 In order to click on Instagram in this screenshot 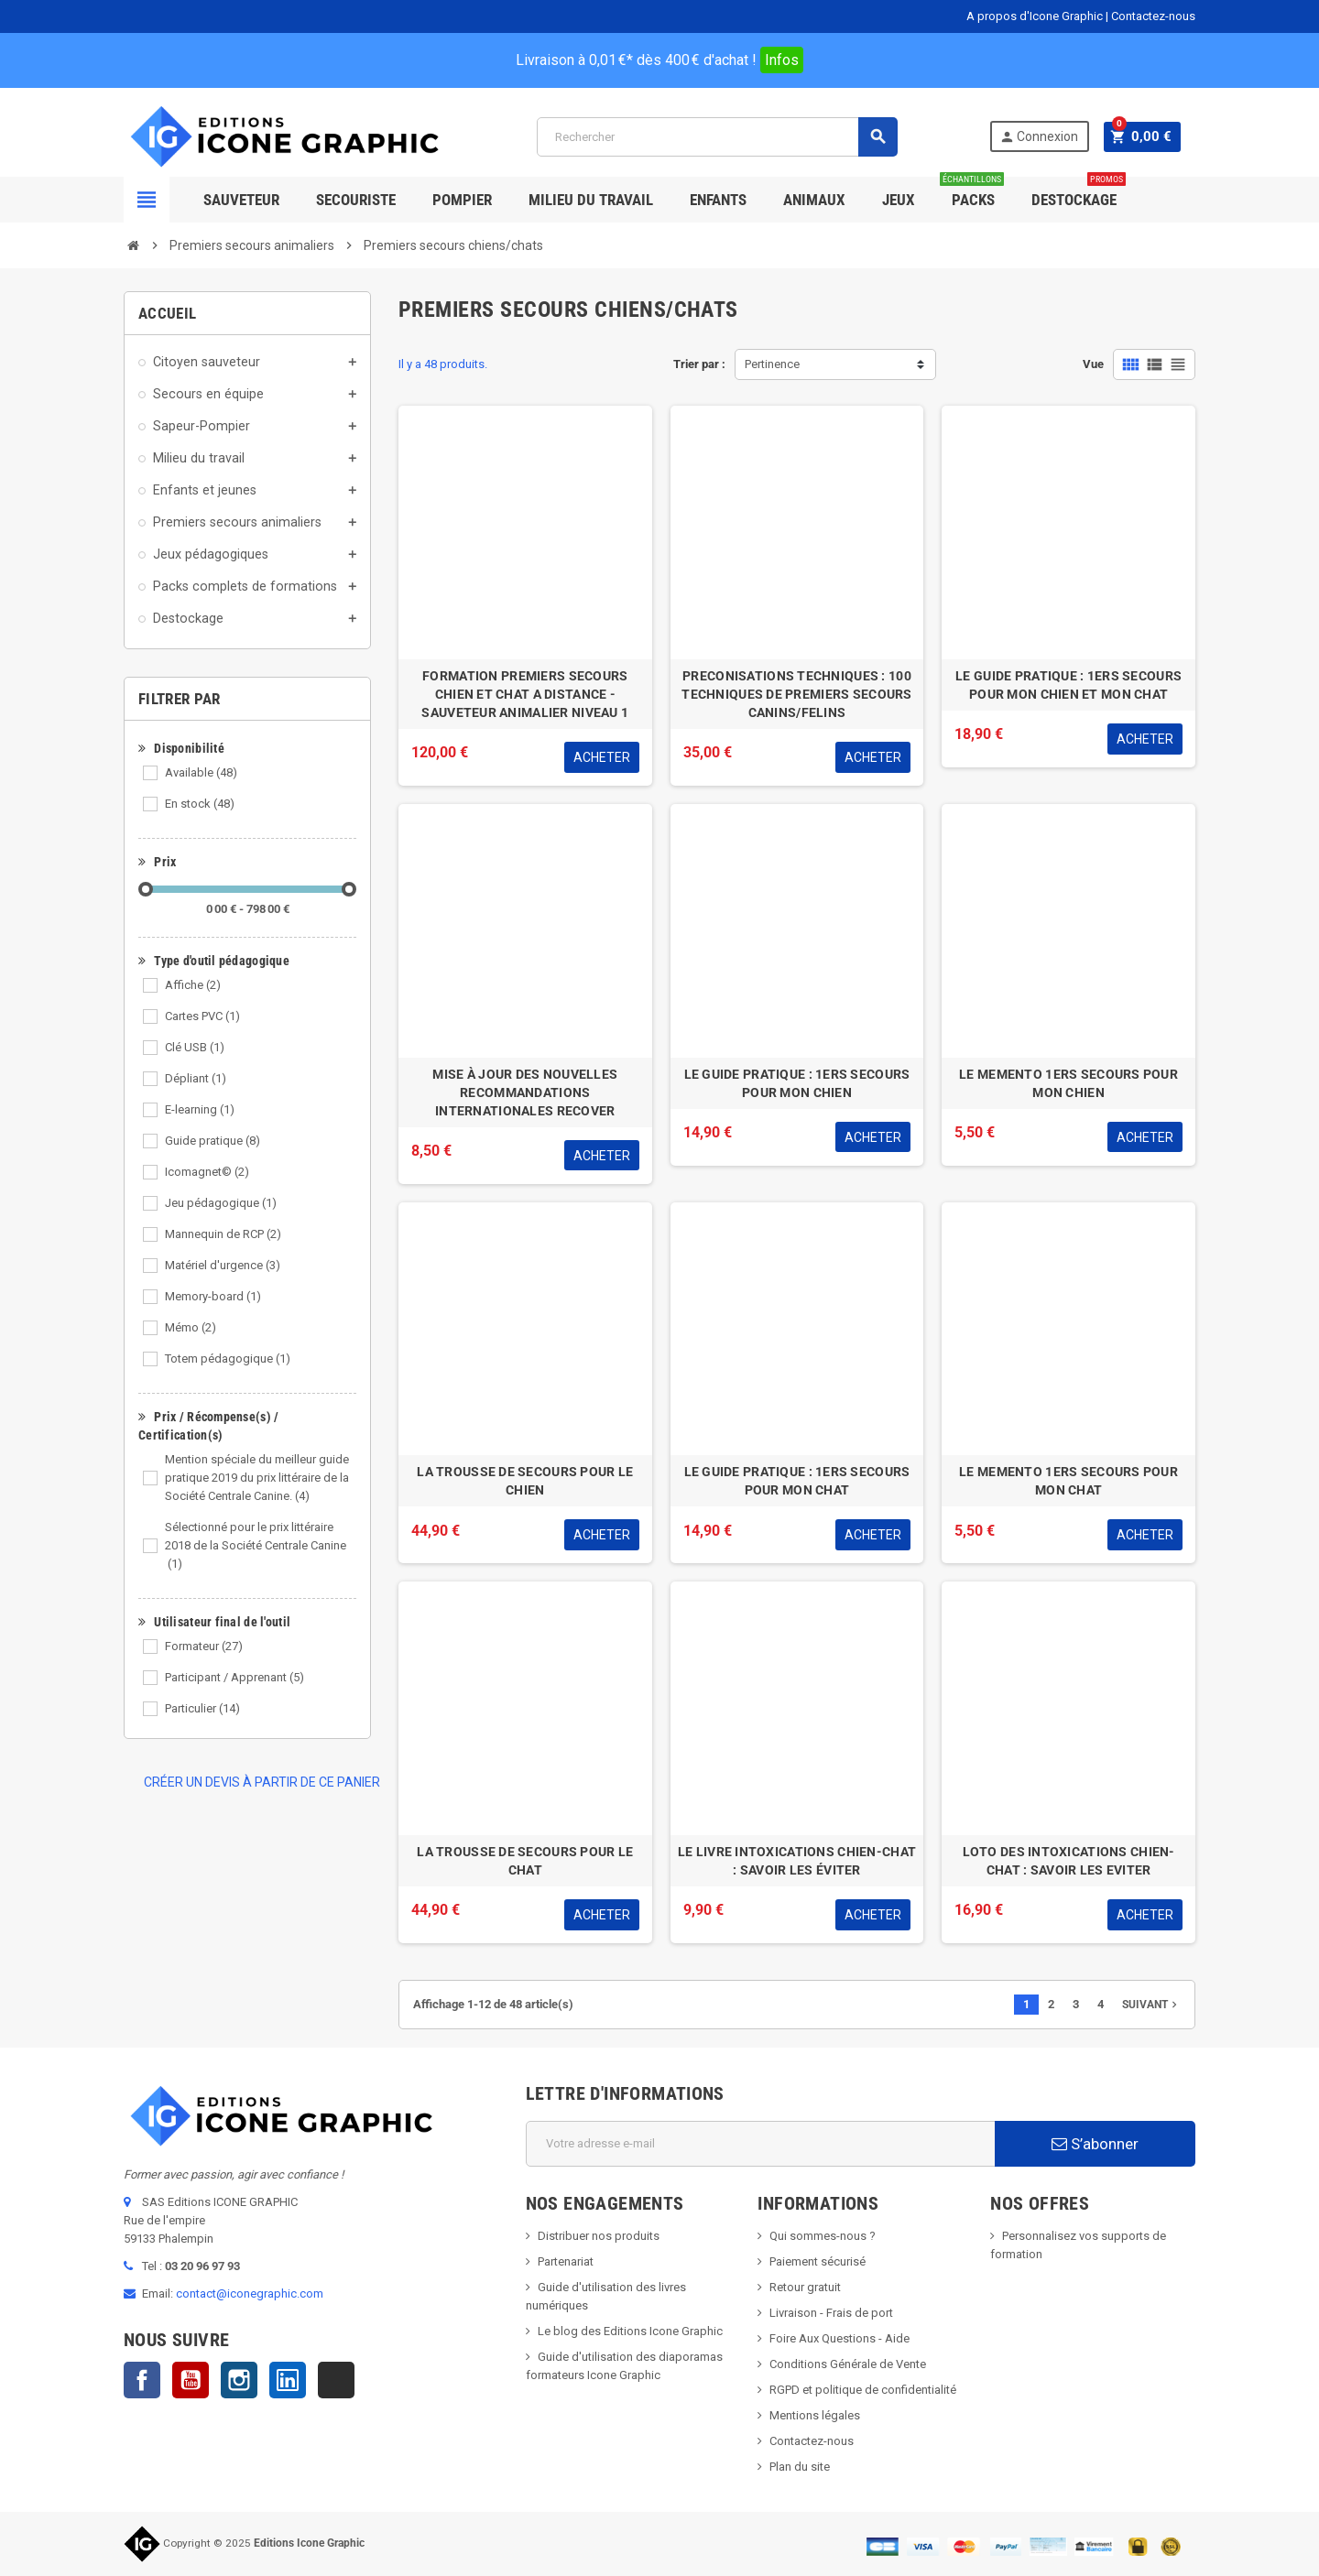, I will do `click(239, 2380)`.